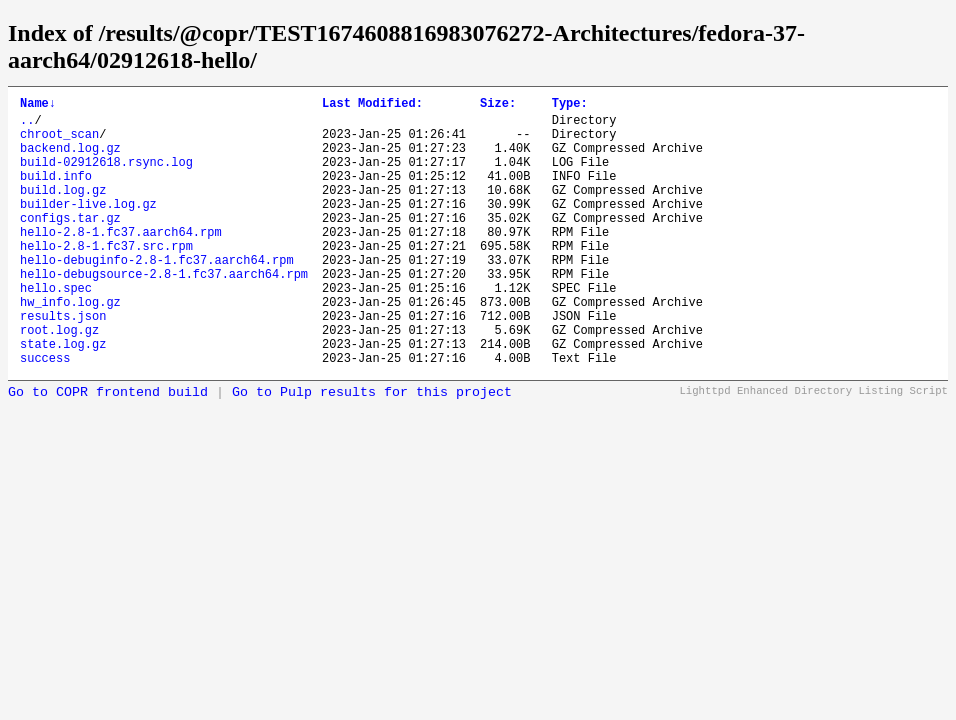  I want to click on Type, so click(570, 105).